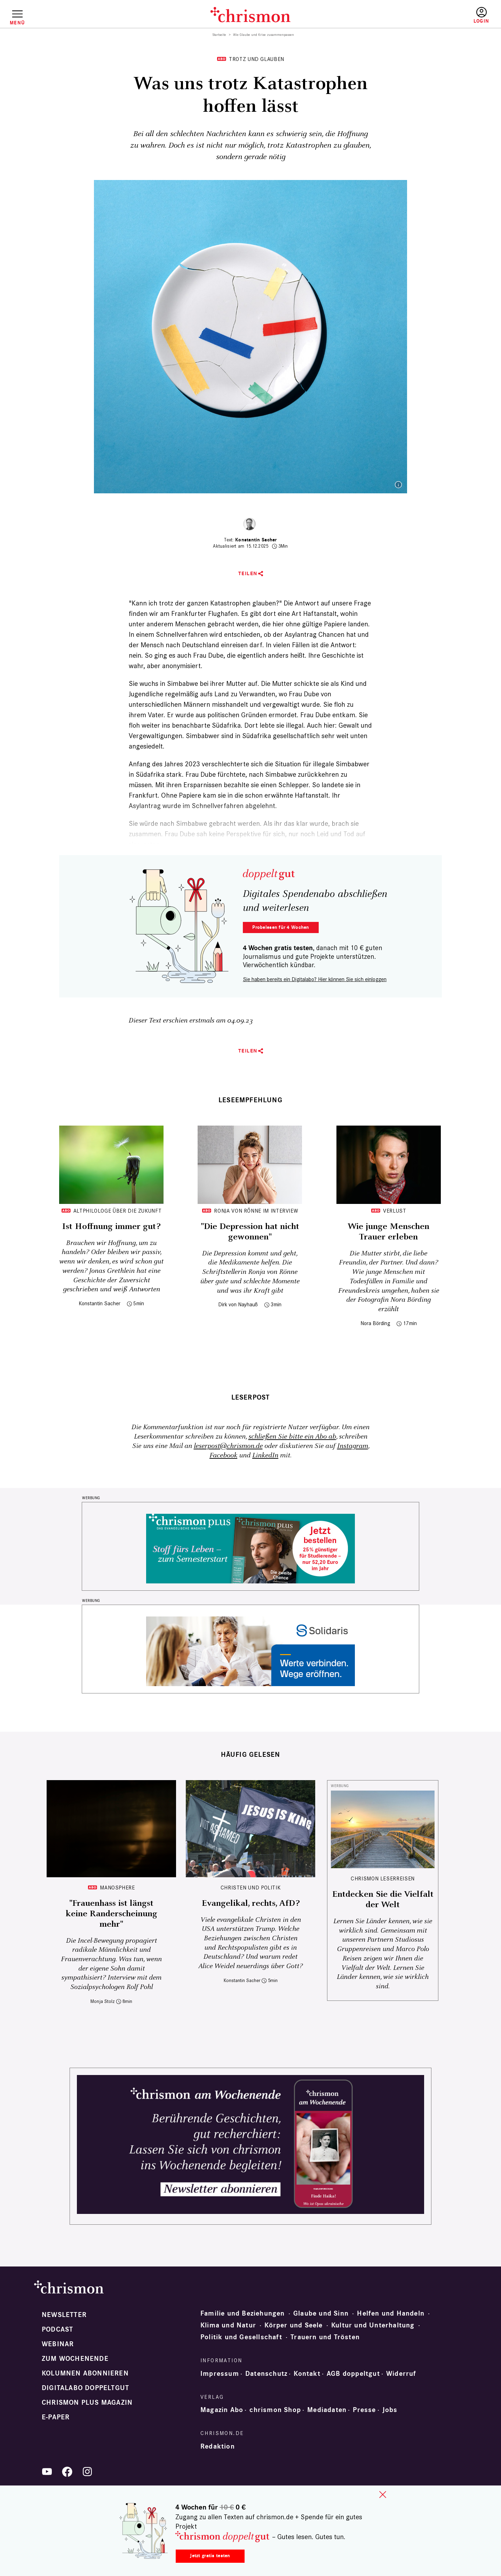 This screenshot has height=2576, width=501. Describe the element at coordinates (219, 2374) in the screenshot. I see `Impressum` at that location.